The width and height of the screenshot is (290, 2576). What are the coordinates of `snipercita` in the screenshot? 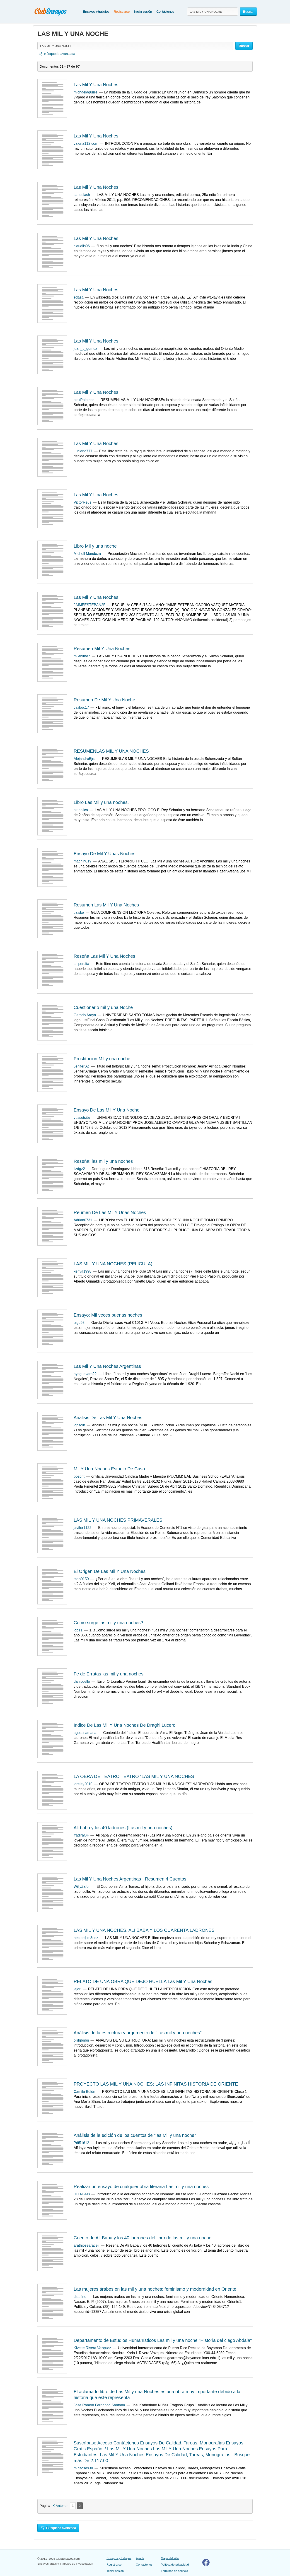 It's located at (81, 964).